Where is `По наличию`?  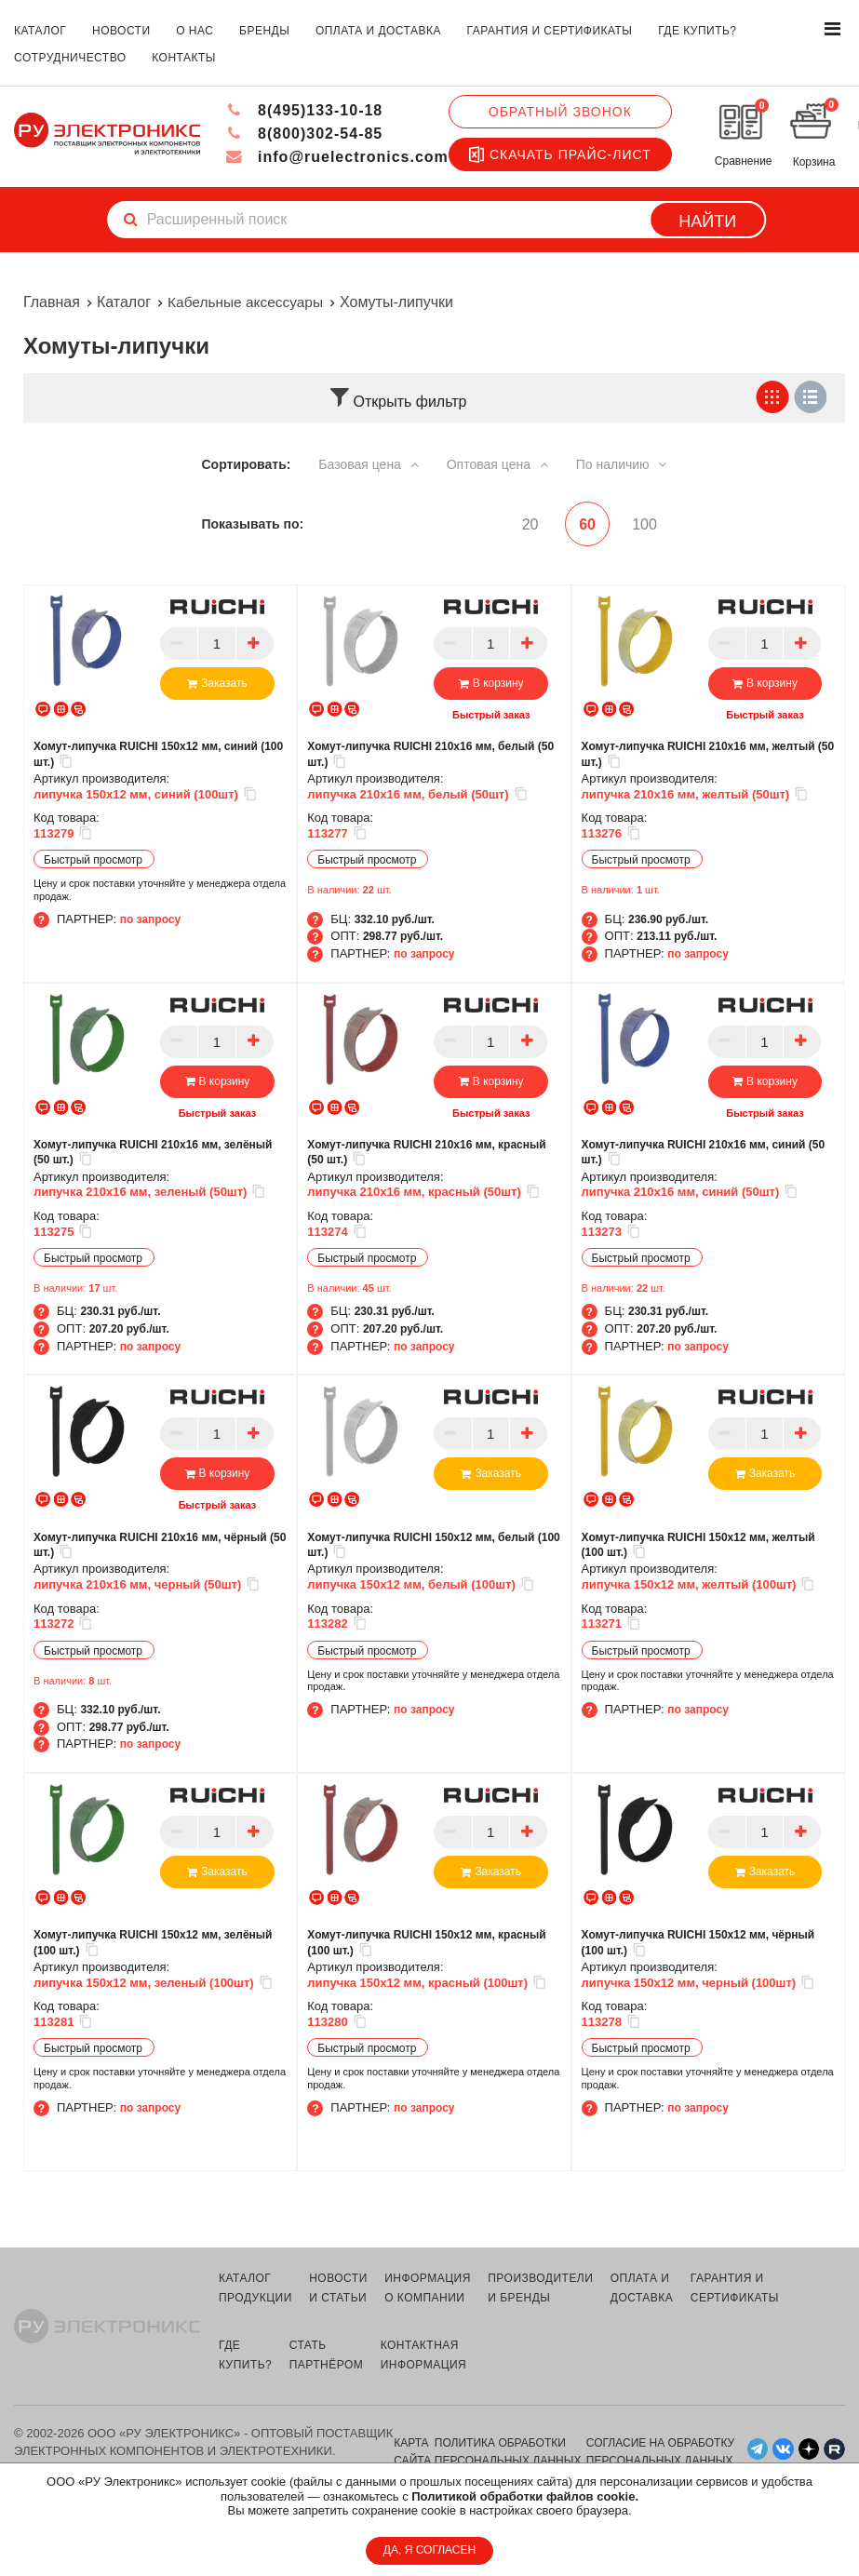
По наличию is located at coordinates (621, 464).